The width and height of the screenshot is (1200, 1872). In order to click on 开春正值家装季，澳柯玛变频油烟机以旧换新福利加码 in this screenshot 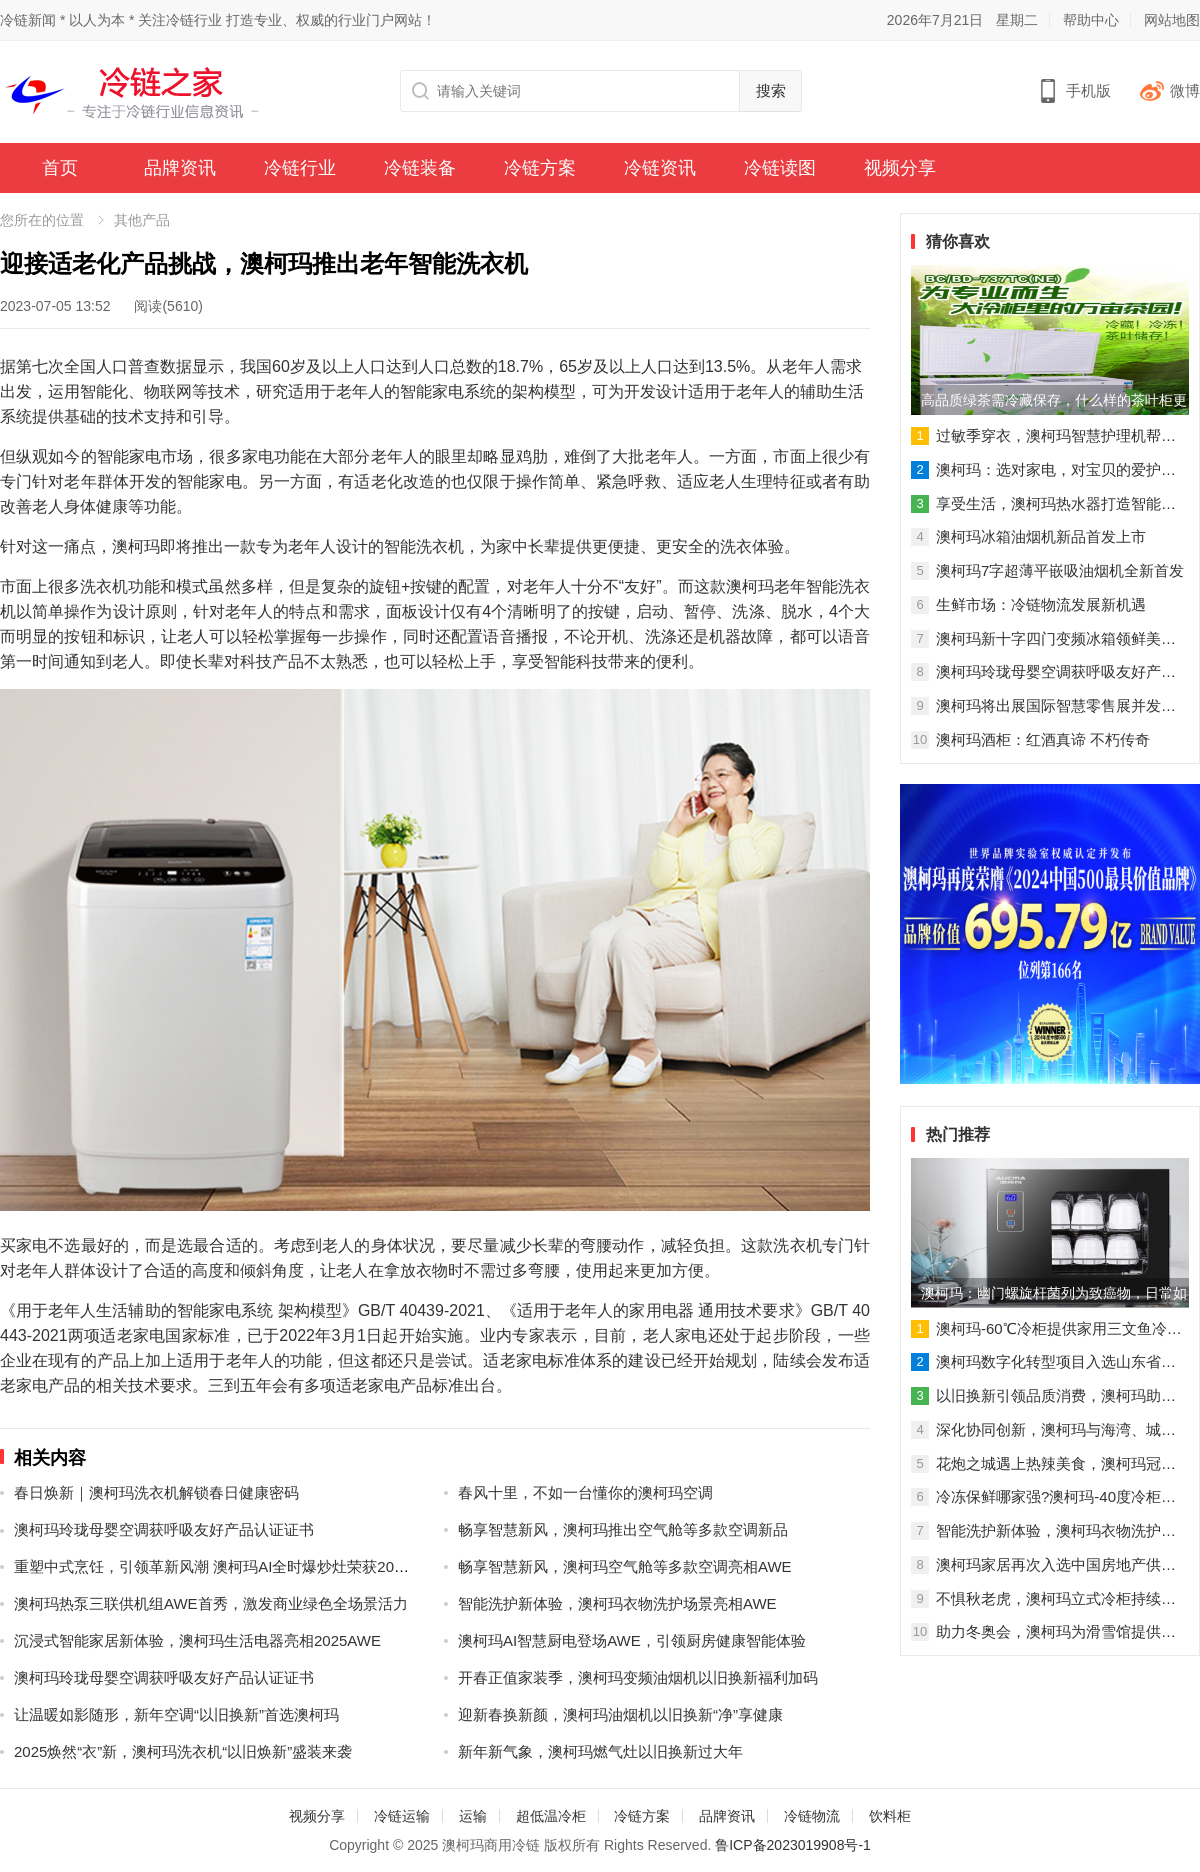, I will do `click(638, 1677)`.